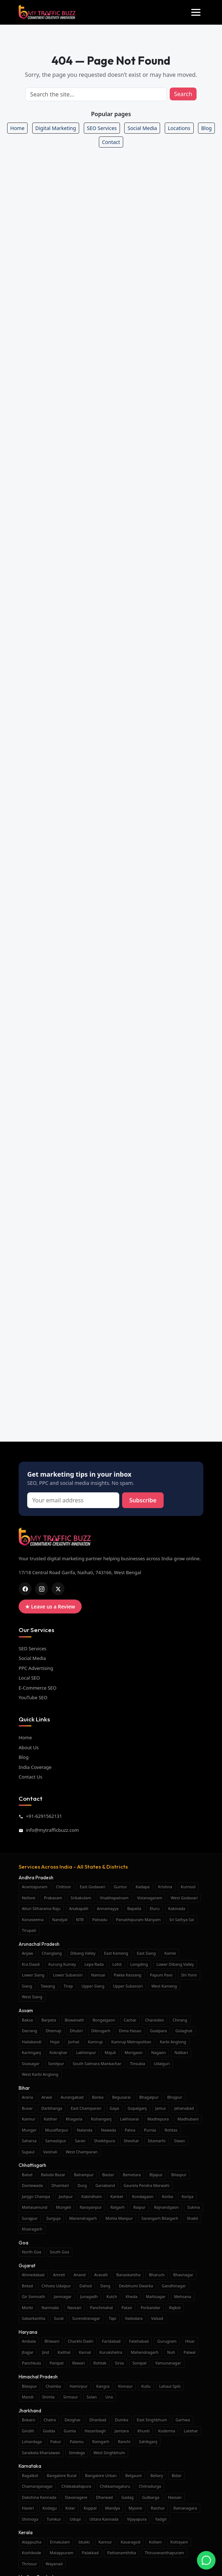 The width and height of the screenshot is (222, 2576). Describe the element at coordinates (85, 2285) in the screenshot. I see `Dahod` at that location.